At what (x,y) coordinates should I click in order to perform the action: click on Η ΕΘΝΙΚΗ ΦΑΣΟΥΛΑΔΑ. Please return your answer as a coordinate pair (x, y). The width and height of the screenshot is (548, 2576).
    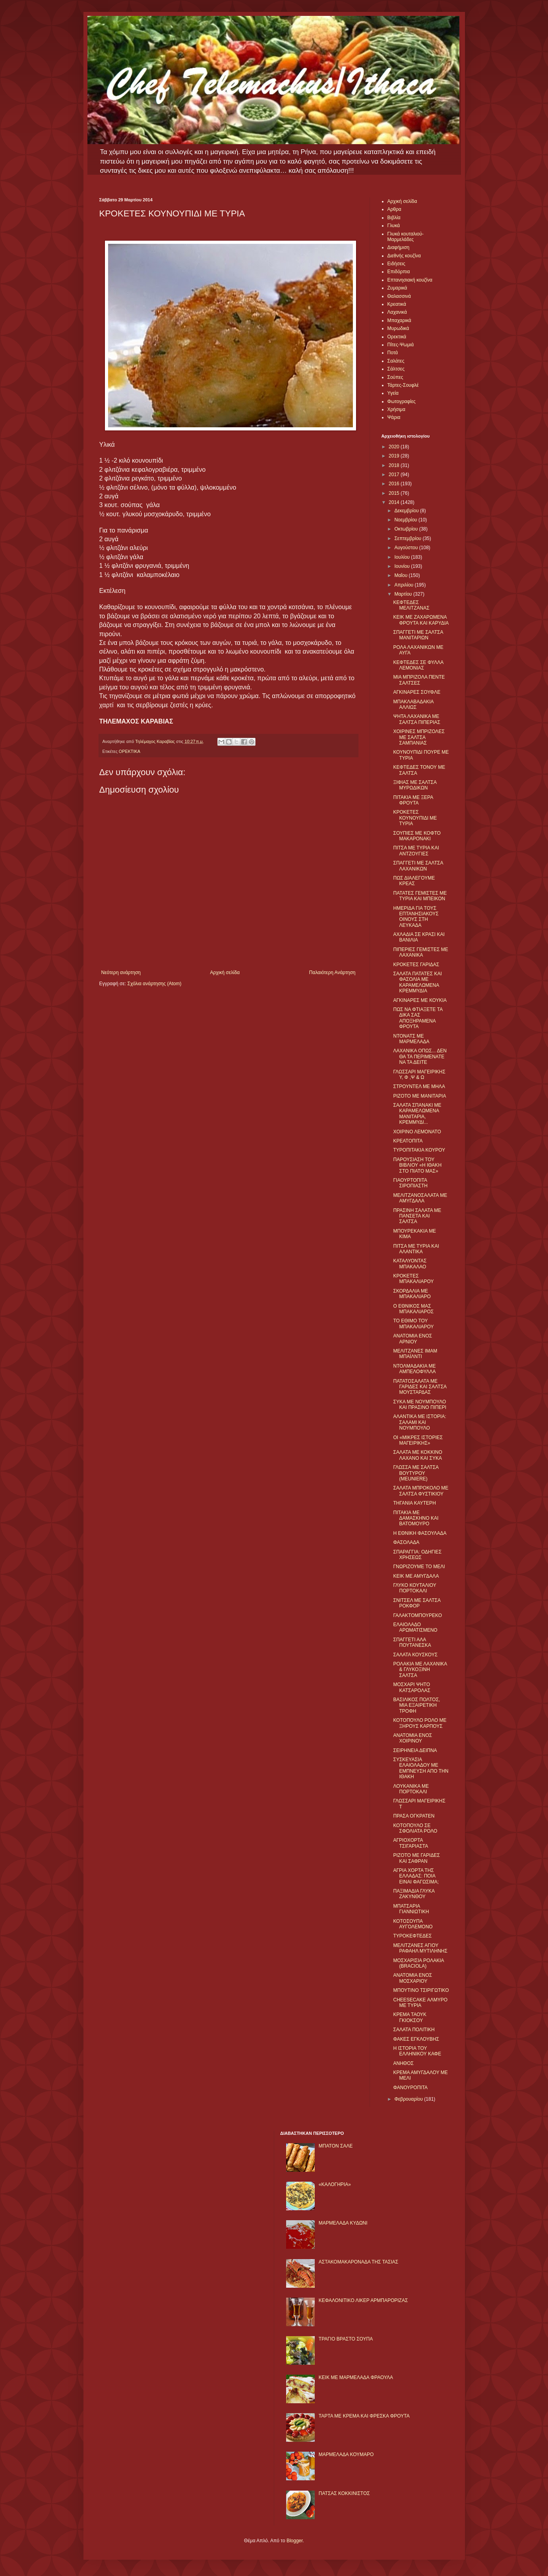
    Looking at the image, I should click on (419, 1533).